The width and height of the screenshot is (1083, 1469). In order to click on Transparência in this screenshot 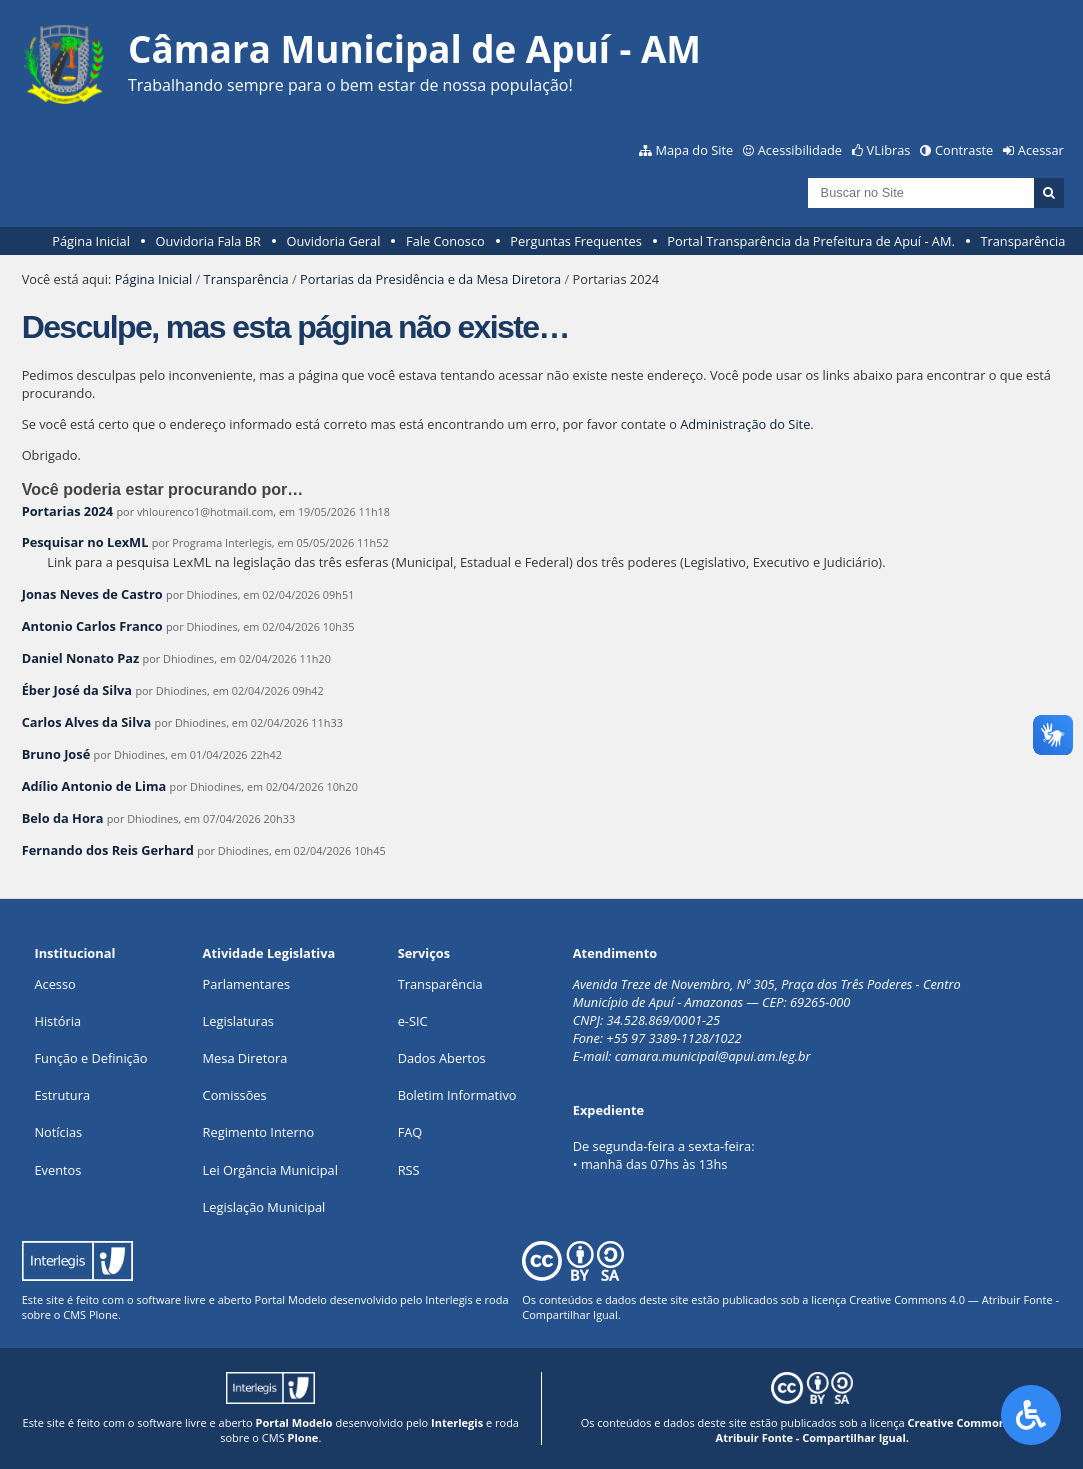, I will do `click(1022, 241)`.